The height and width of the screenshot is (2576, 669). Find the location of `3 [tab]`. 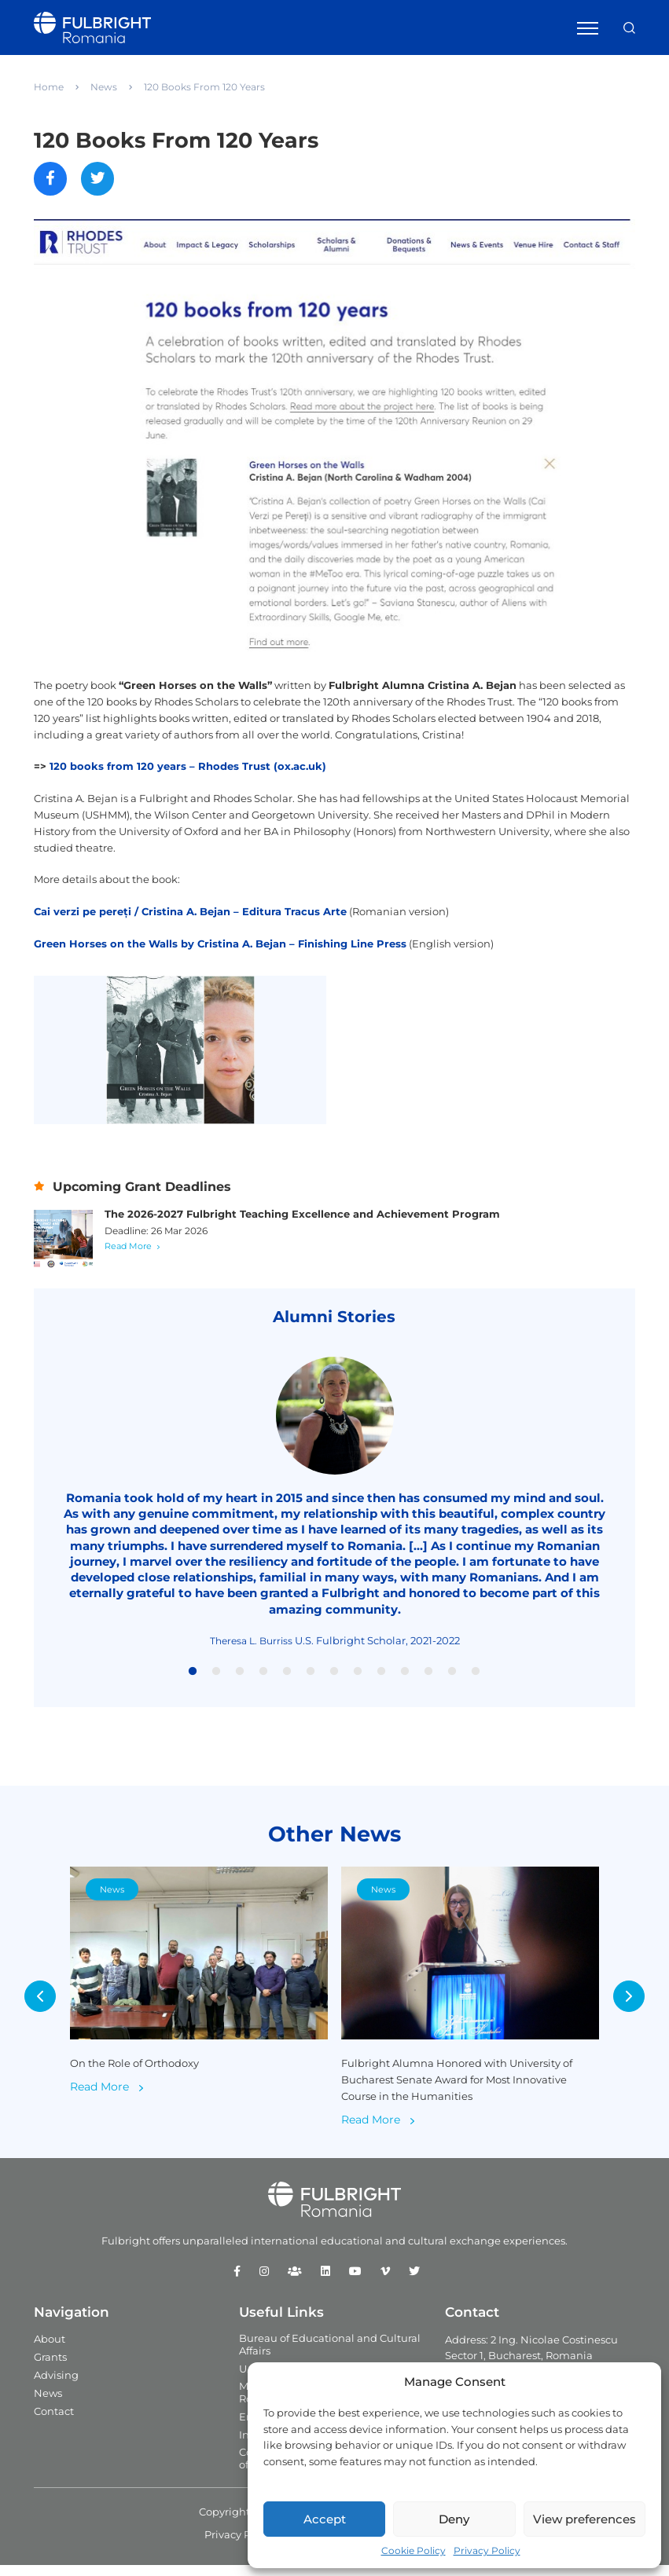

3 [tab] is located at coordinates (240, 1682).